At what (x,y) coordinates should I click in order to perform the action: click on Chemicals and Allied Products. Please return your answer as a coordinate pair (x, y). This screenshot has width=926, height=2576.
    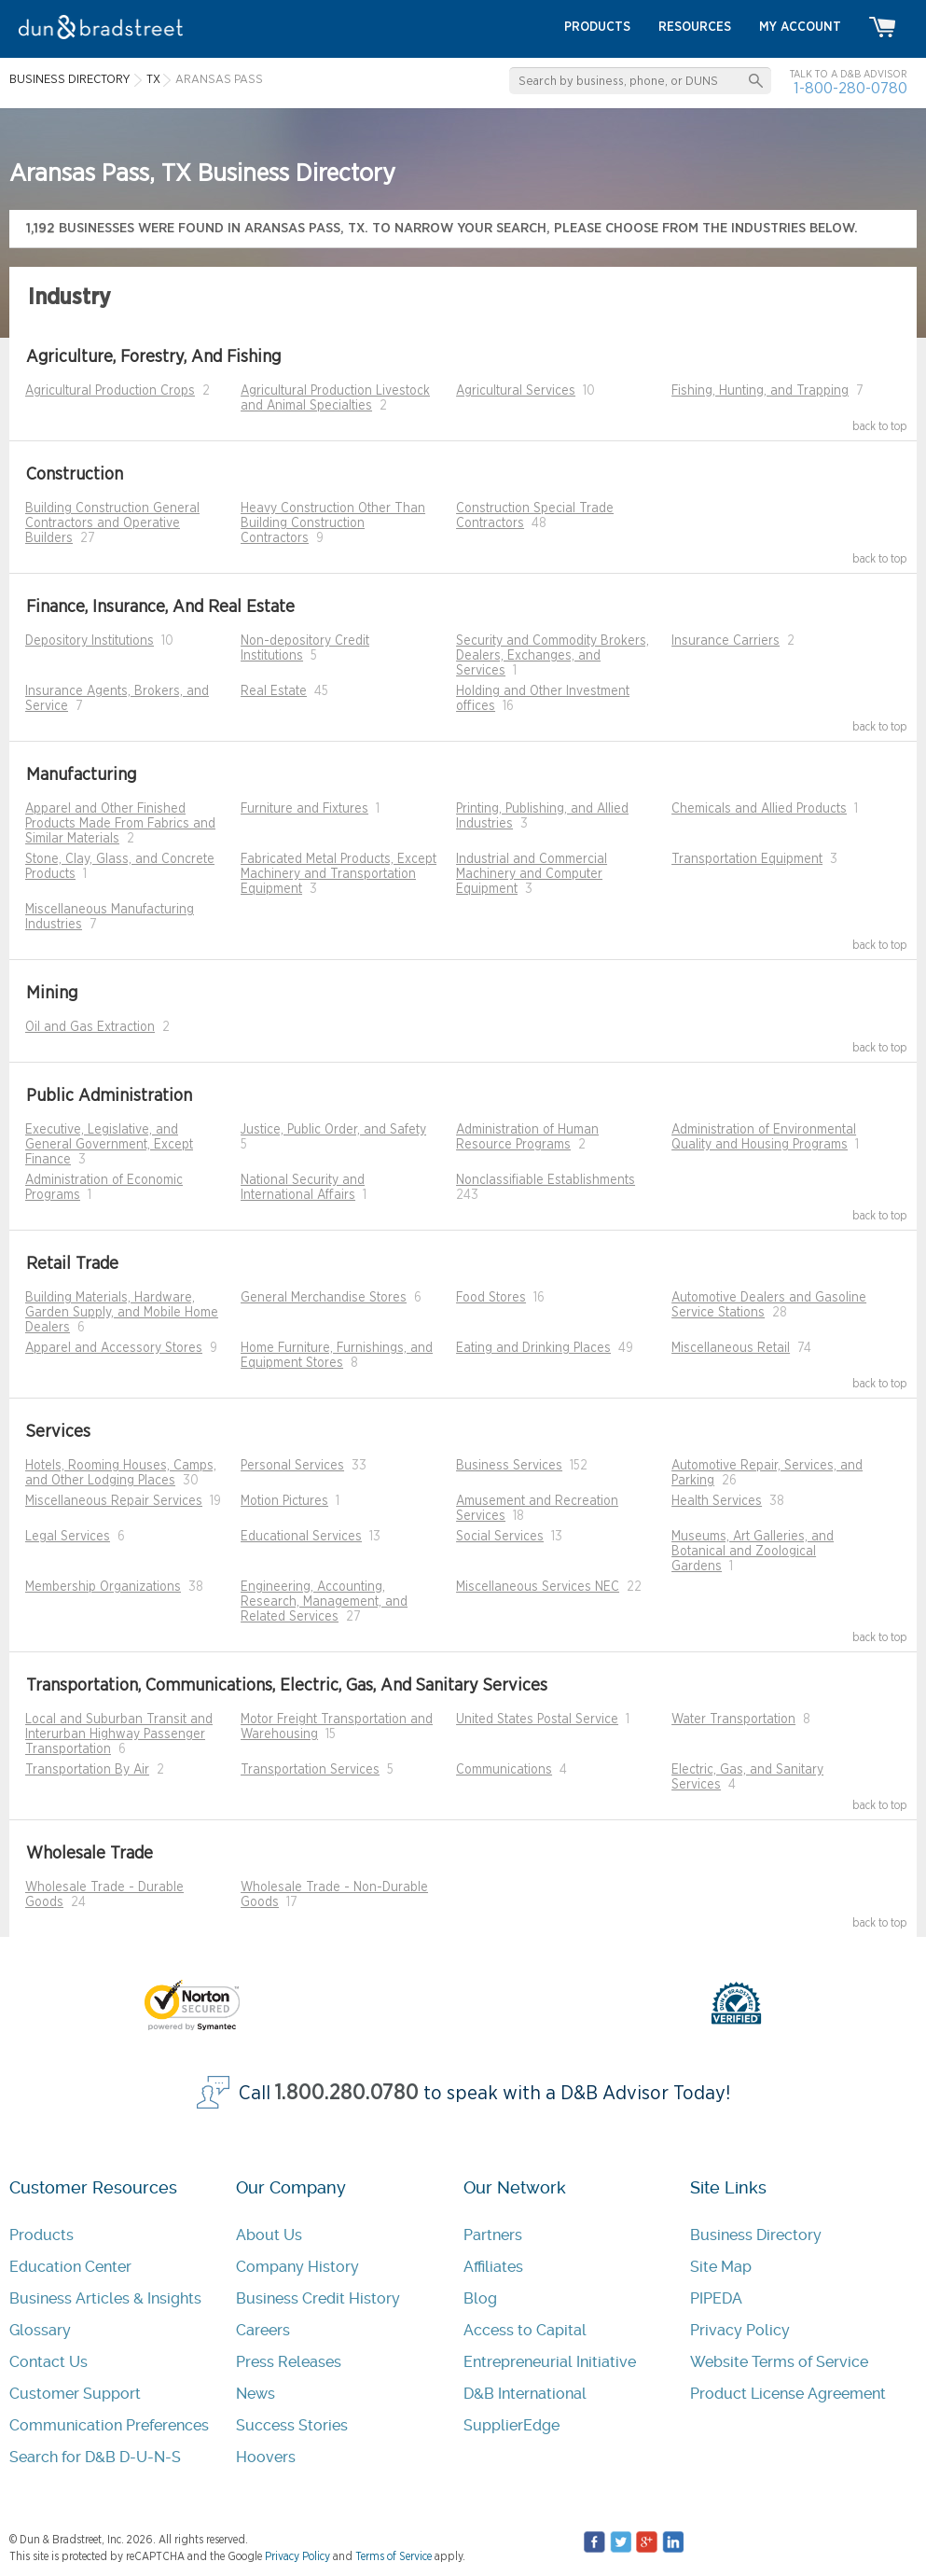
    Looking at the image, I should click on (759, 808).